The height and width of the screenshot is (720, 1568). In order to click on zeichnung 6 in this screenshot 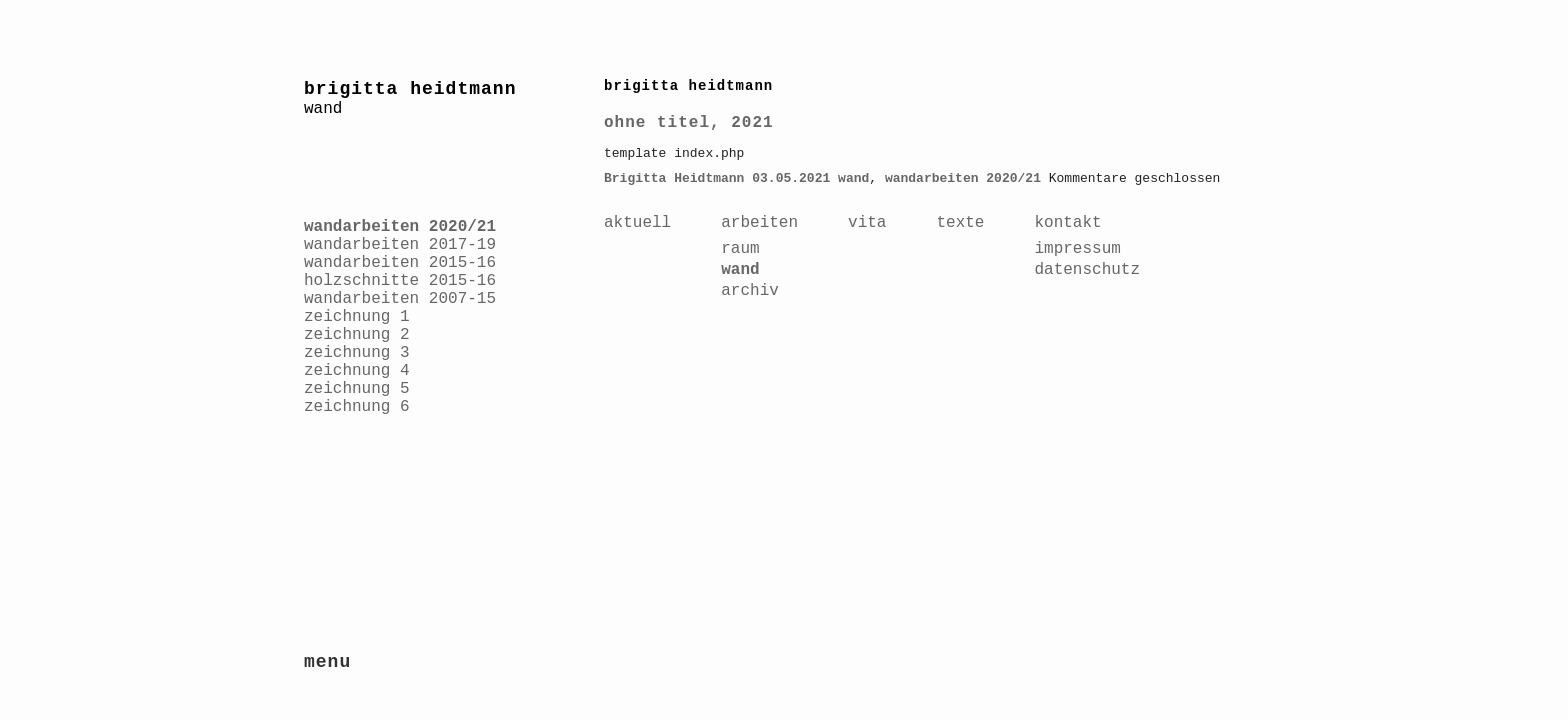, I will do `click(357, 407)`.